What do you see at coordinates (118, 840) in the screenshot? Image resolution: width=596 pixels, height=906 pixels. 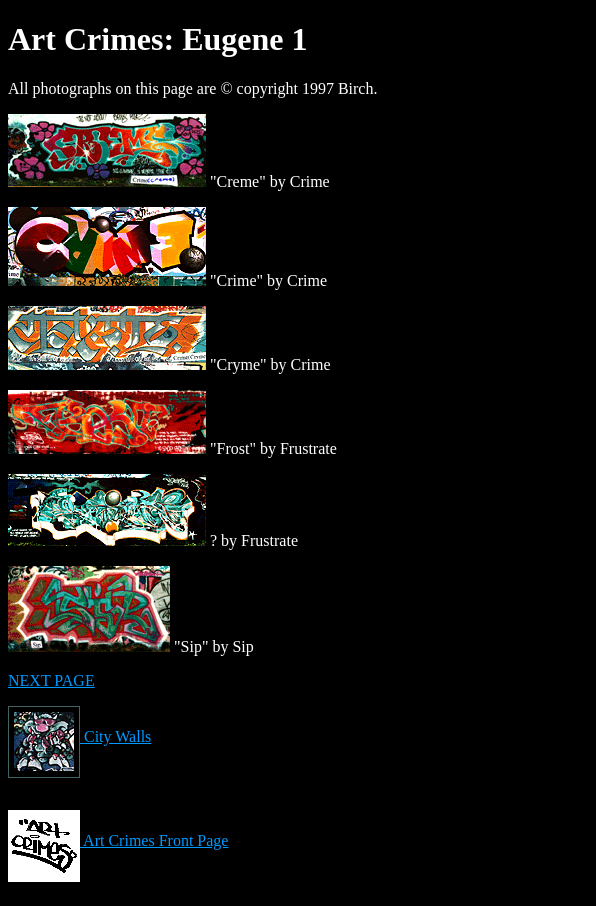 I see `Art Crimes Front Page` at bounding box center [118, 840].